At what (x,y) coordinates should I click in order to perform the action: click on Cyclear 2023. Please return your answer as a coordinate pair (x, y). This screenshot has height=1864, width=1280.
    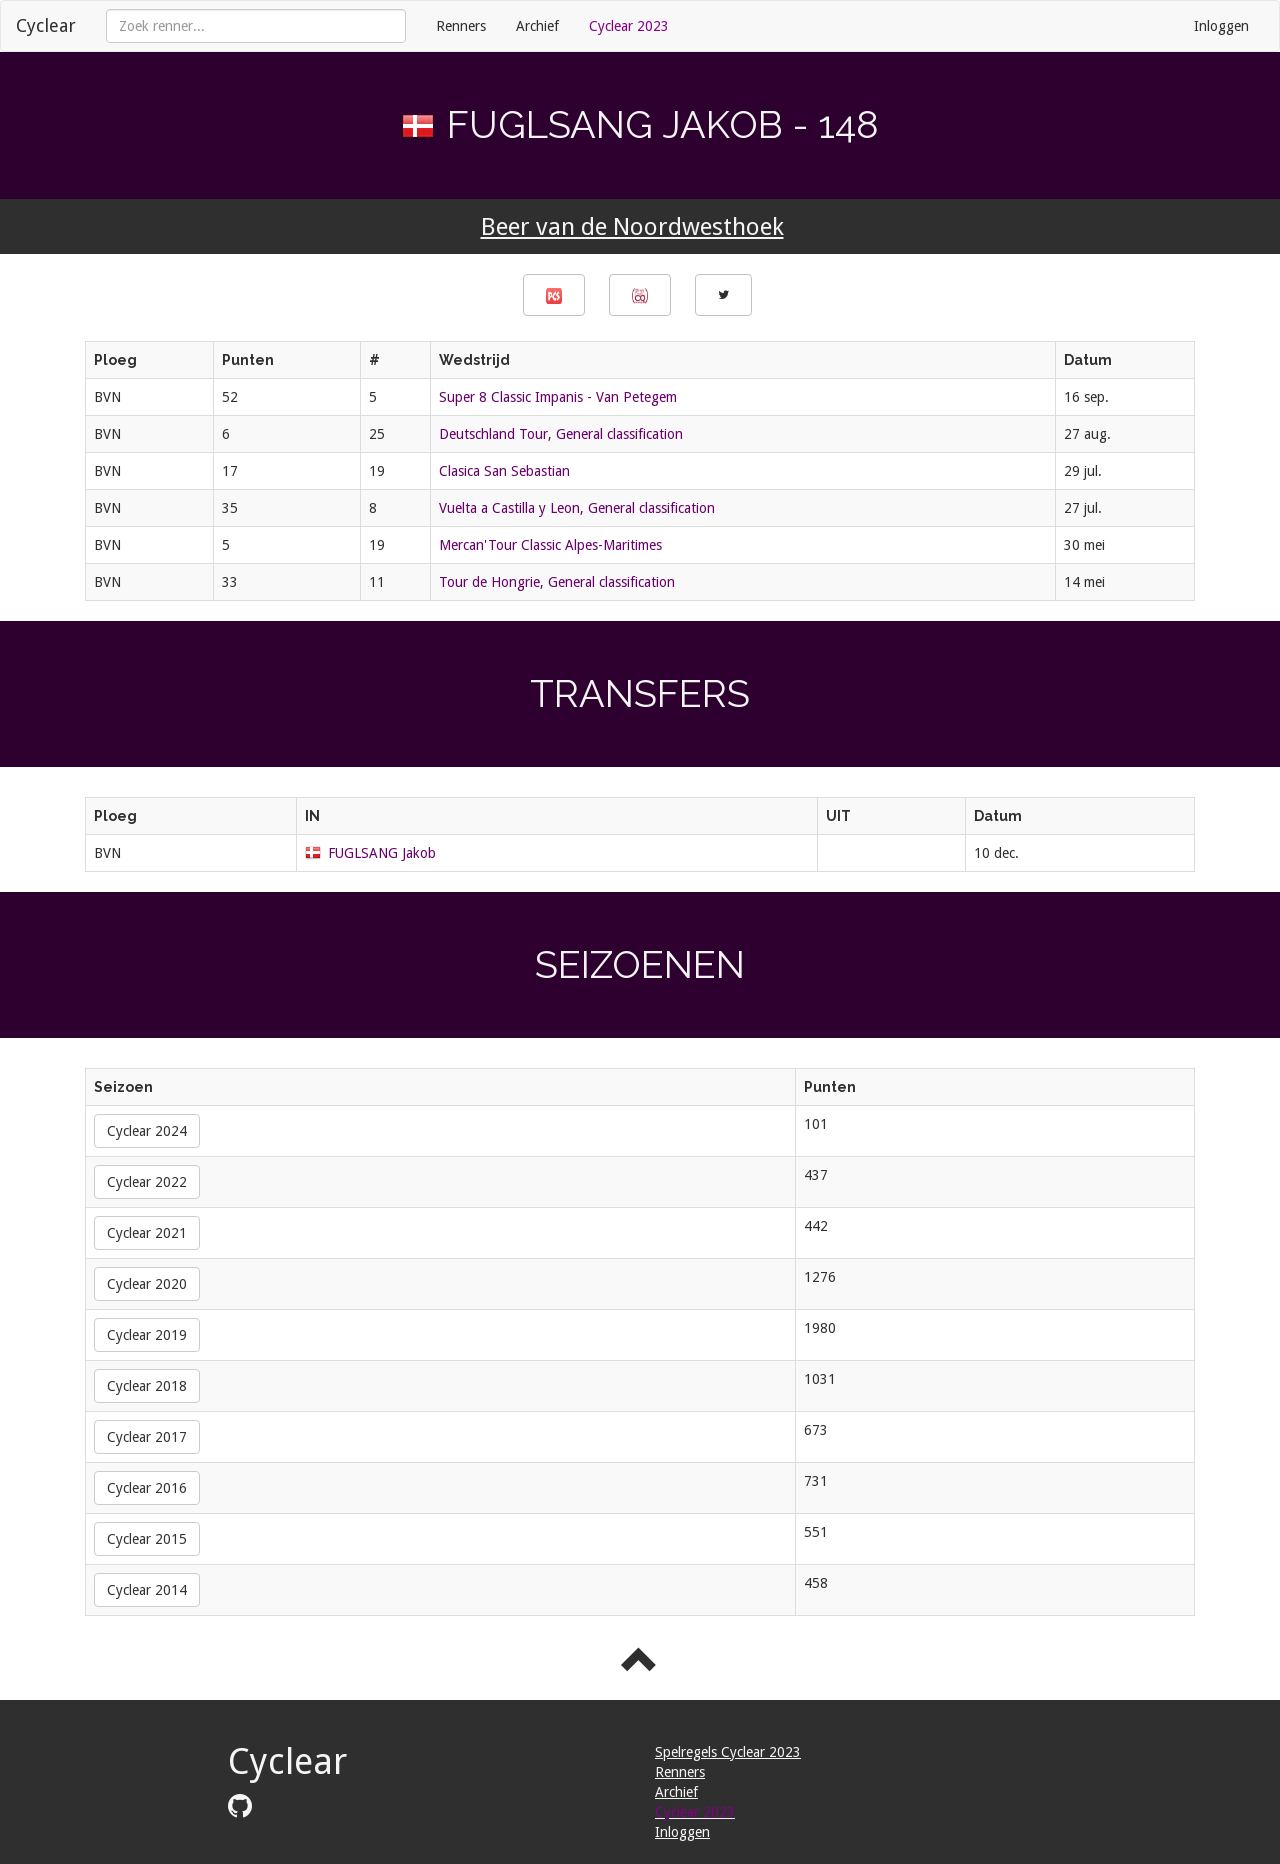
    Looking at the image, I should click on (629, 26).